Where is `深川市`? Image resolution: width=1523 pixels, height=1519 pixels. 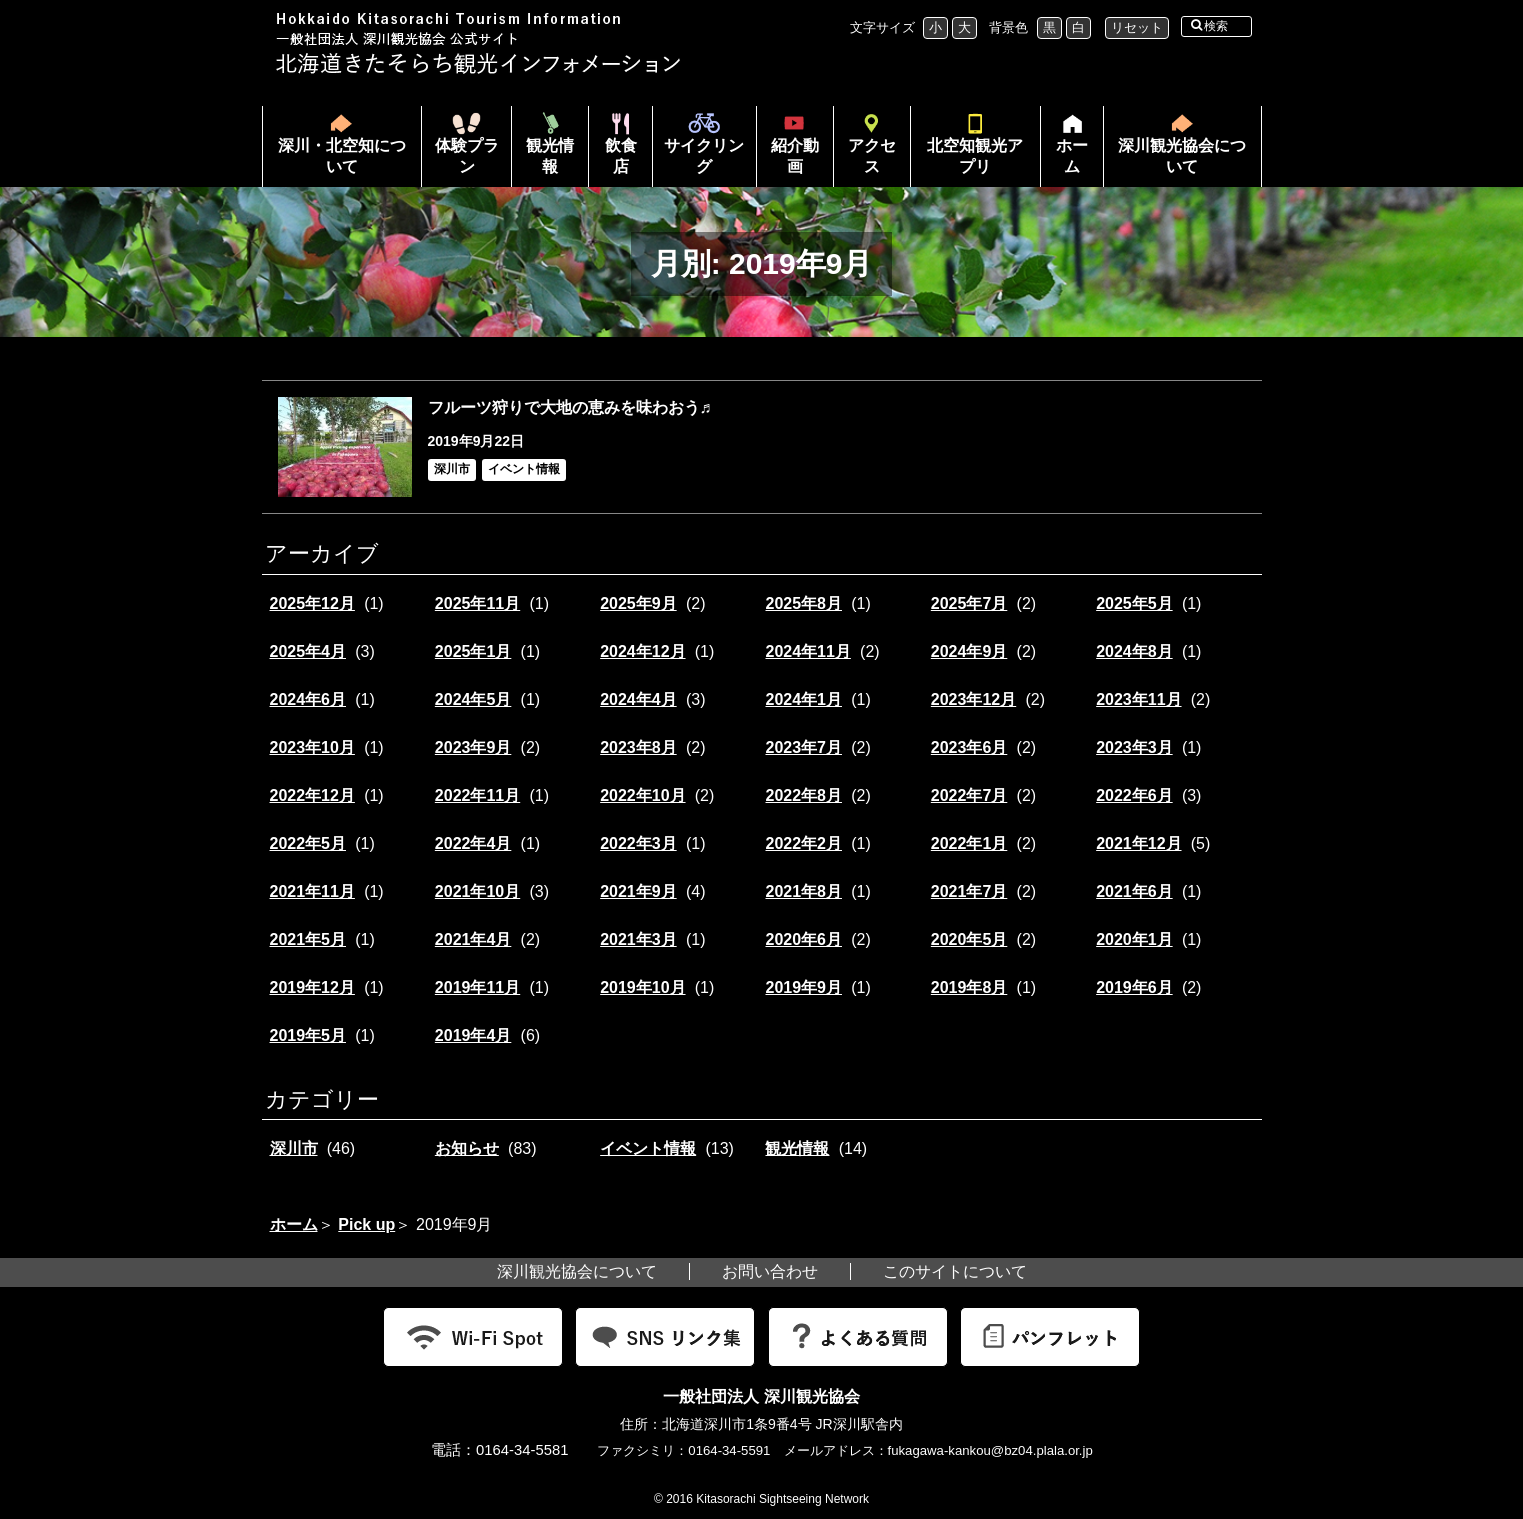
深川市 is located at coordinates (294, 1148).